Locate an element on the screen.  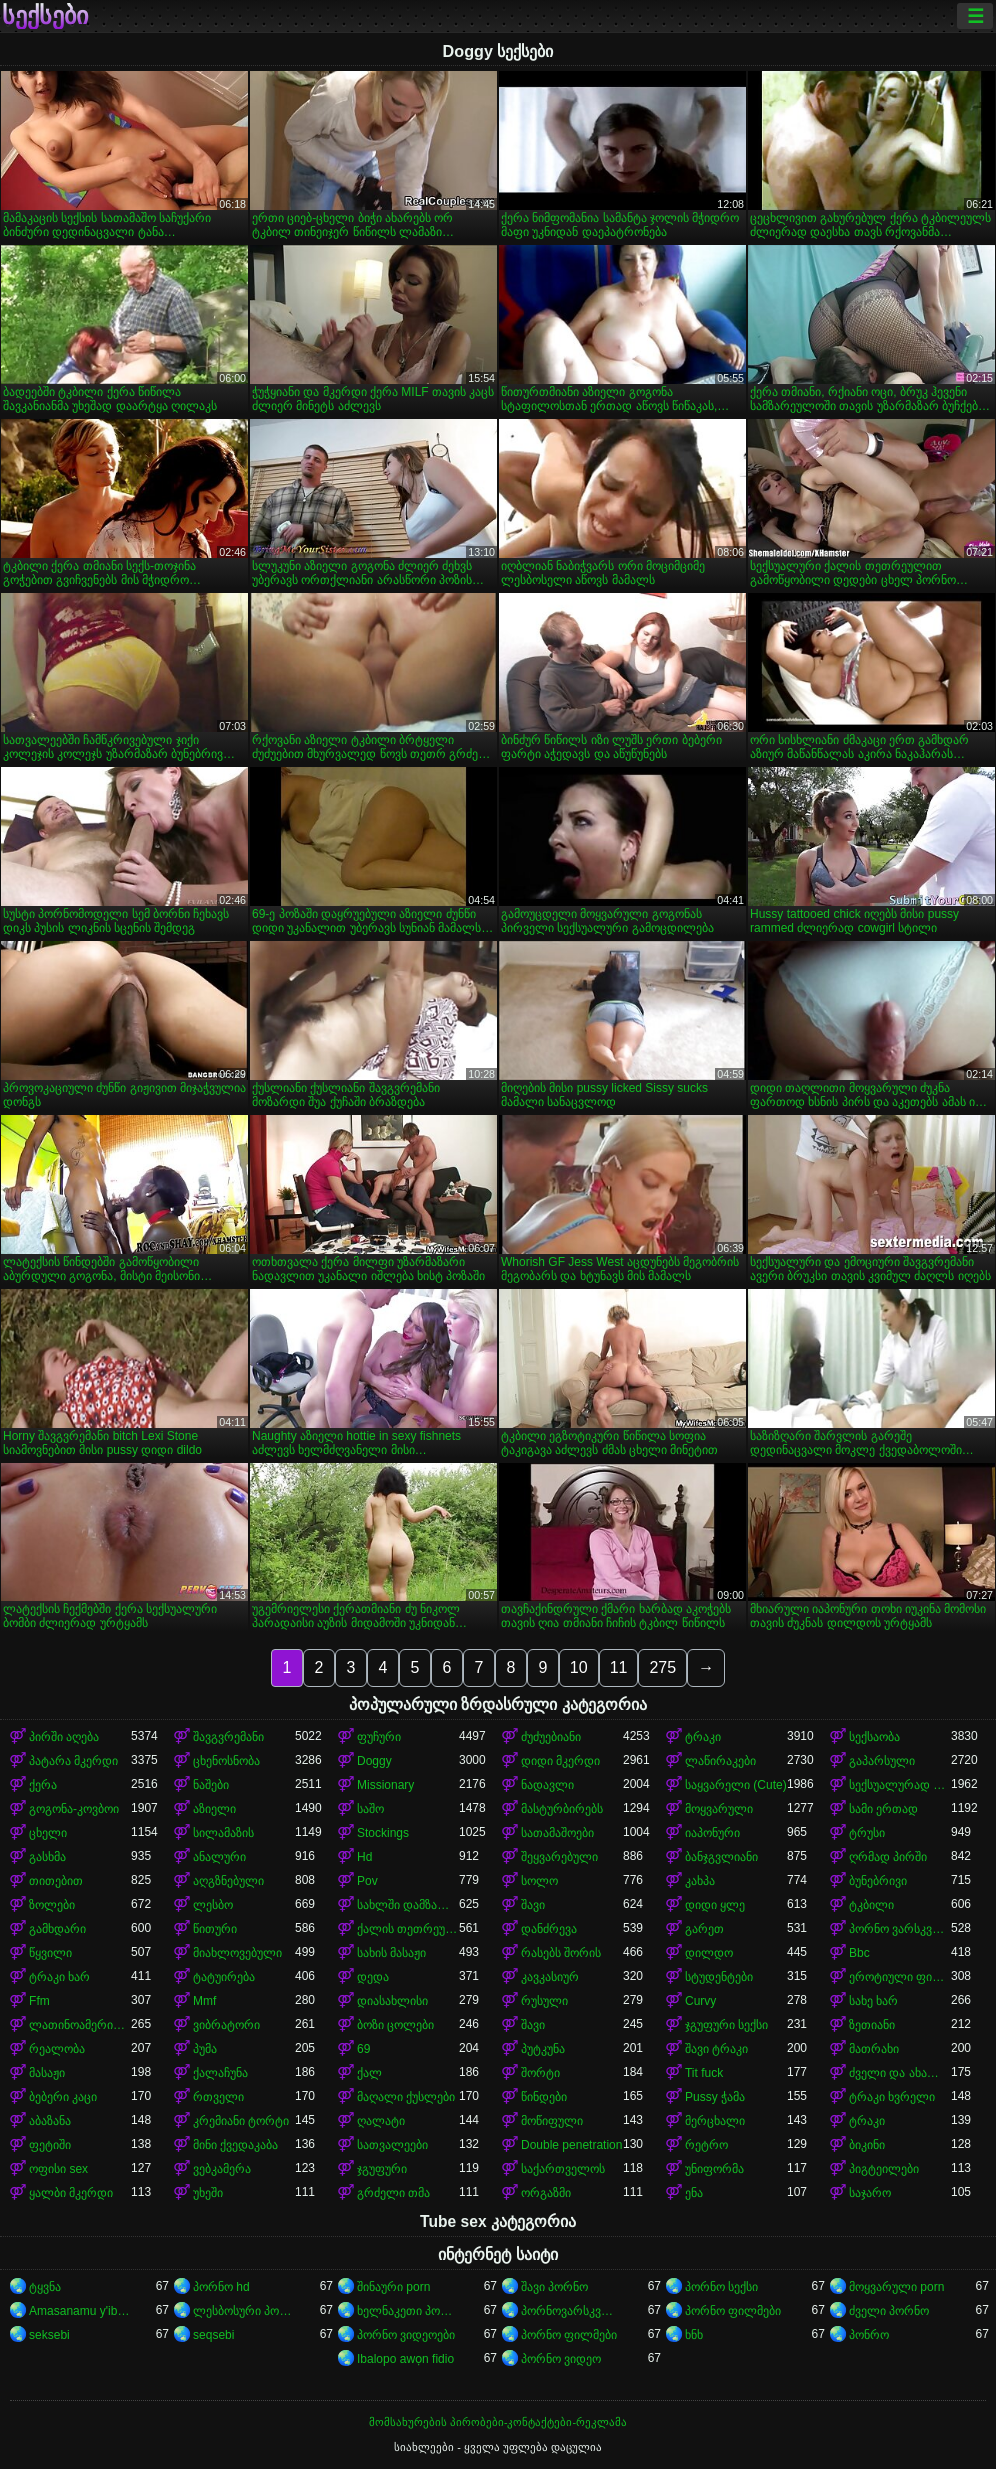
რეალობა is located at coordinates (57, 2049).